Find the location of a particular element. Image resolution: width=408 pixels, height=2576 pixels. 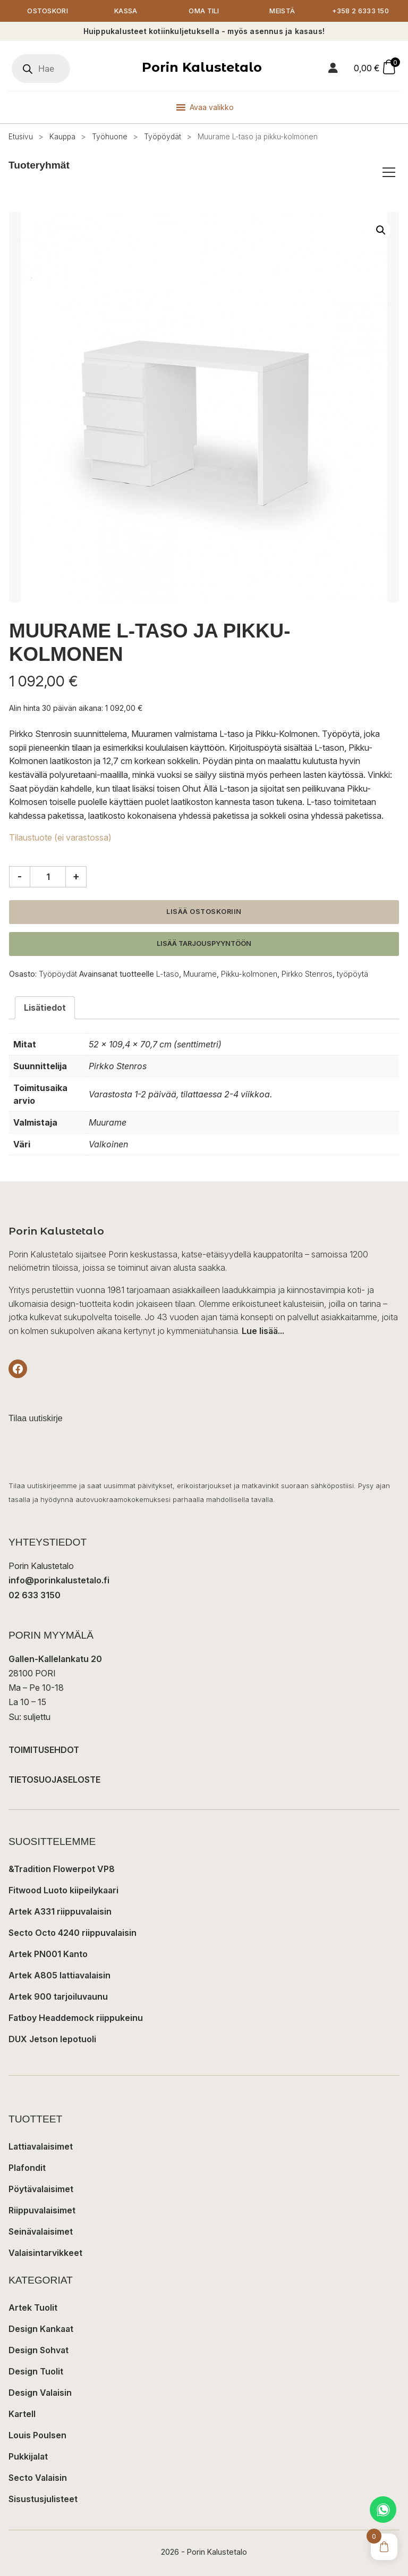

Secto Octo 4240 riippuvalaisin is located at coordinates (72, 1932).